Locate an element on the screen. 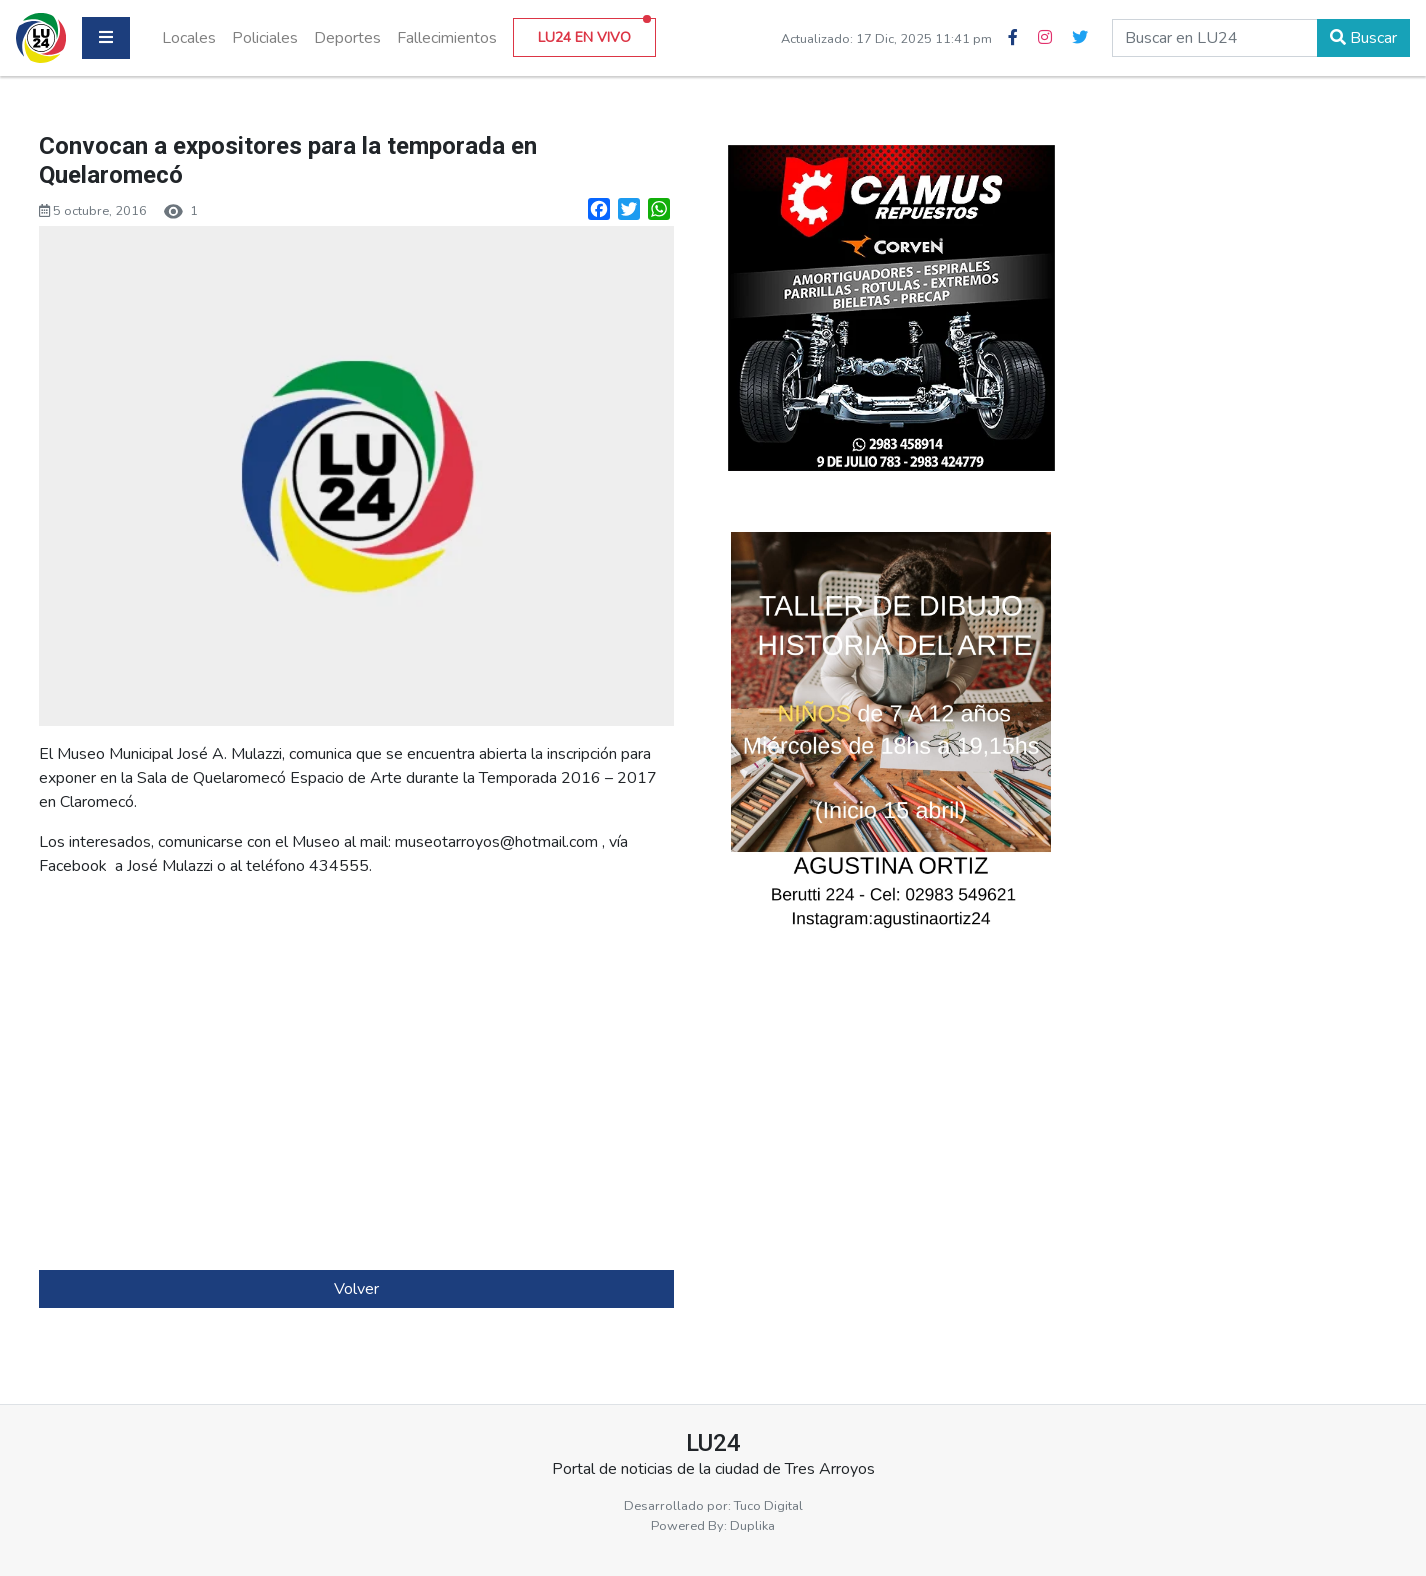 This screenshot has width=1426, height=1576. LU24 EN VIVO is located at coordinates (594, 32).